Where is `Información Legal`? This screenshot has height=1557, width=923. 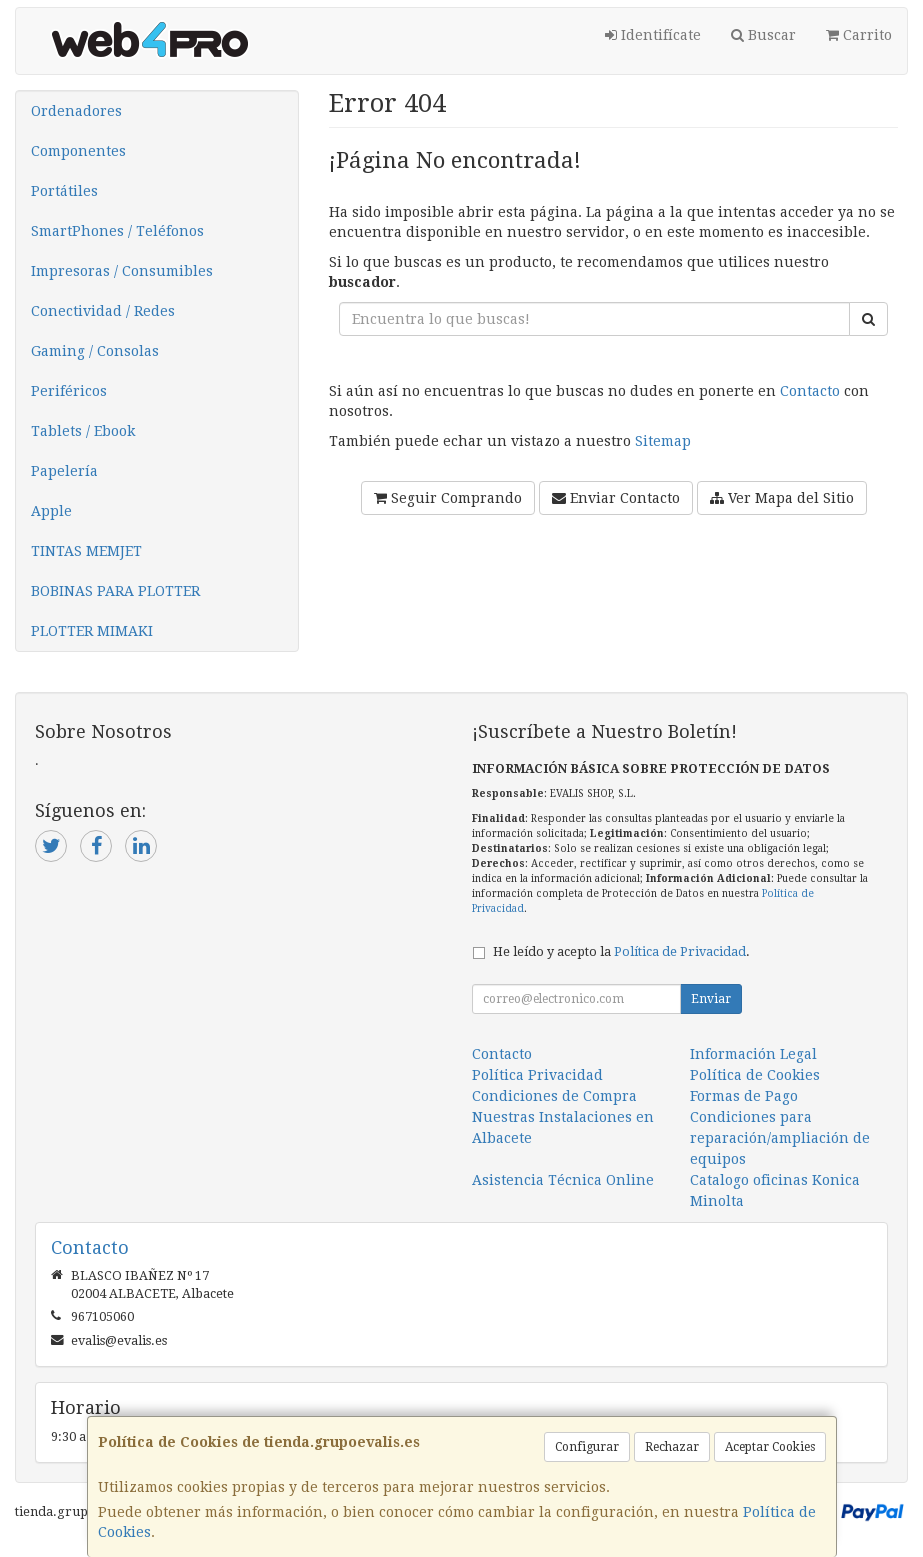 Información Legal is located at coordinates (753, 1054).